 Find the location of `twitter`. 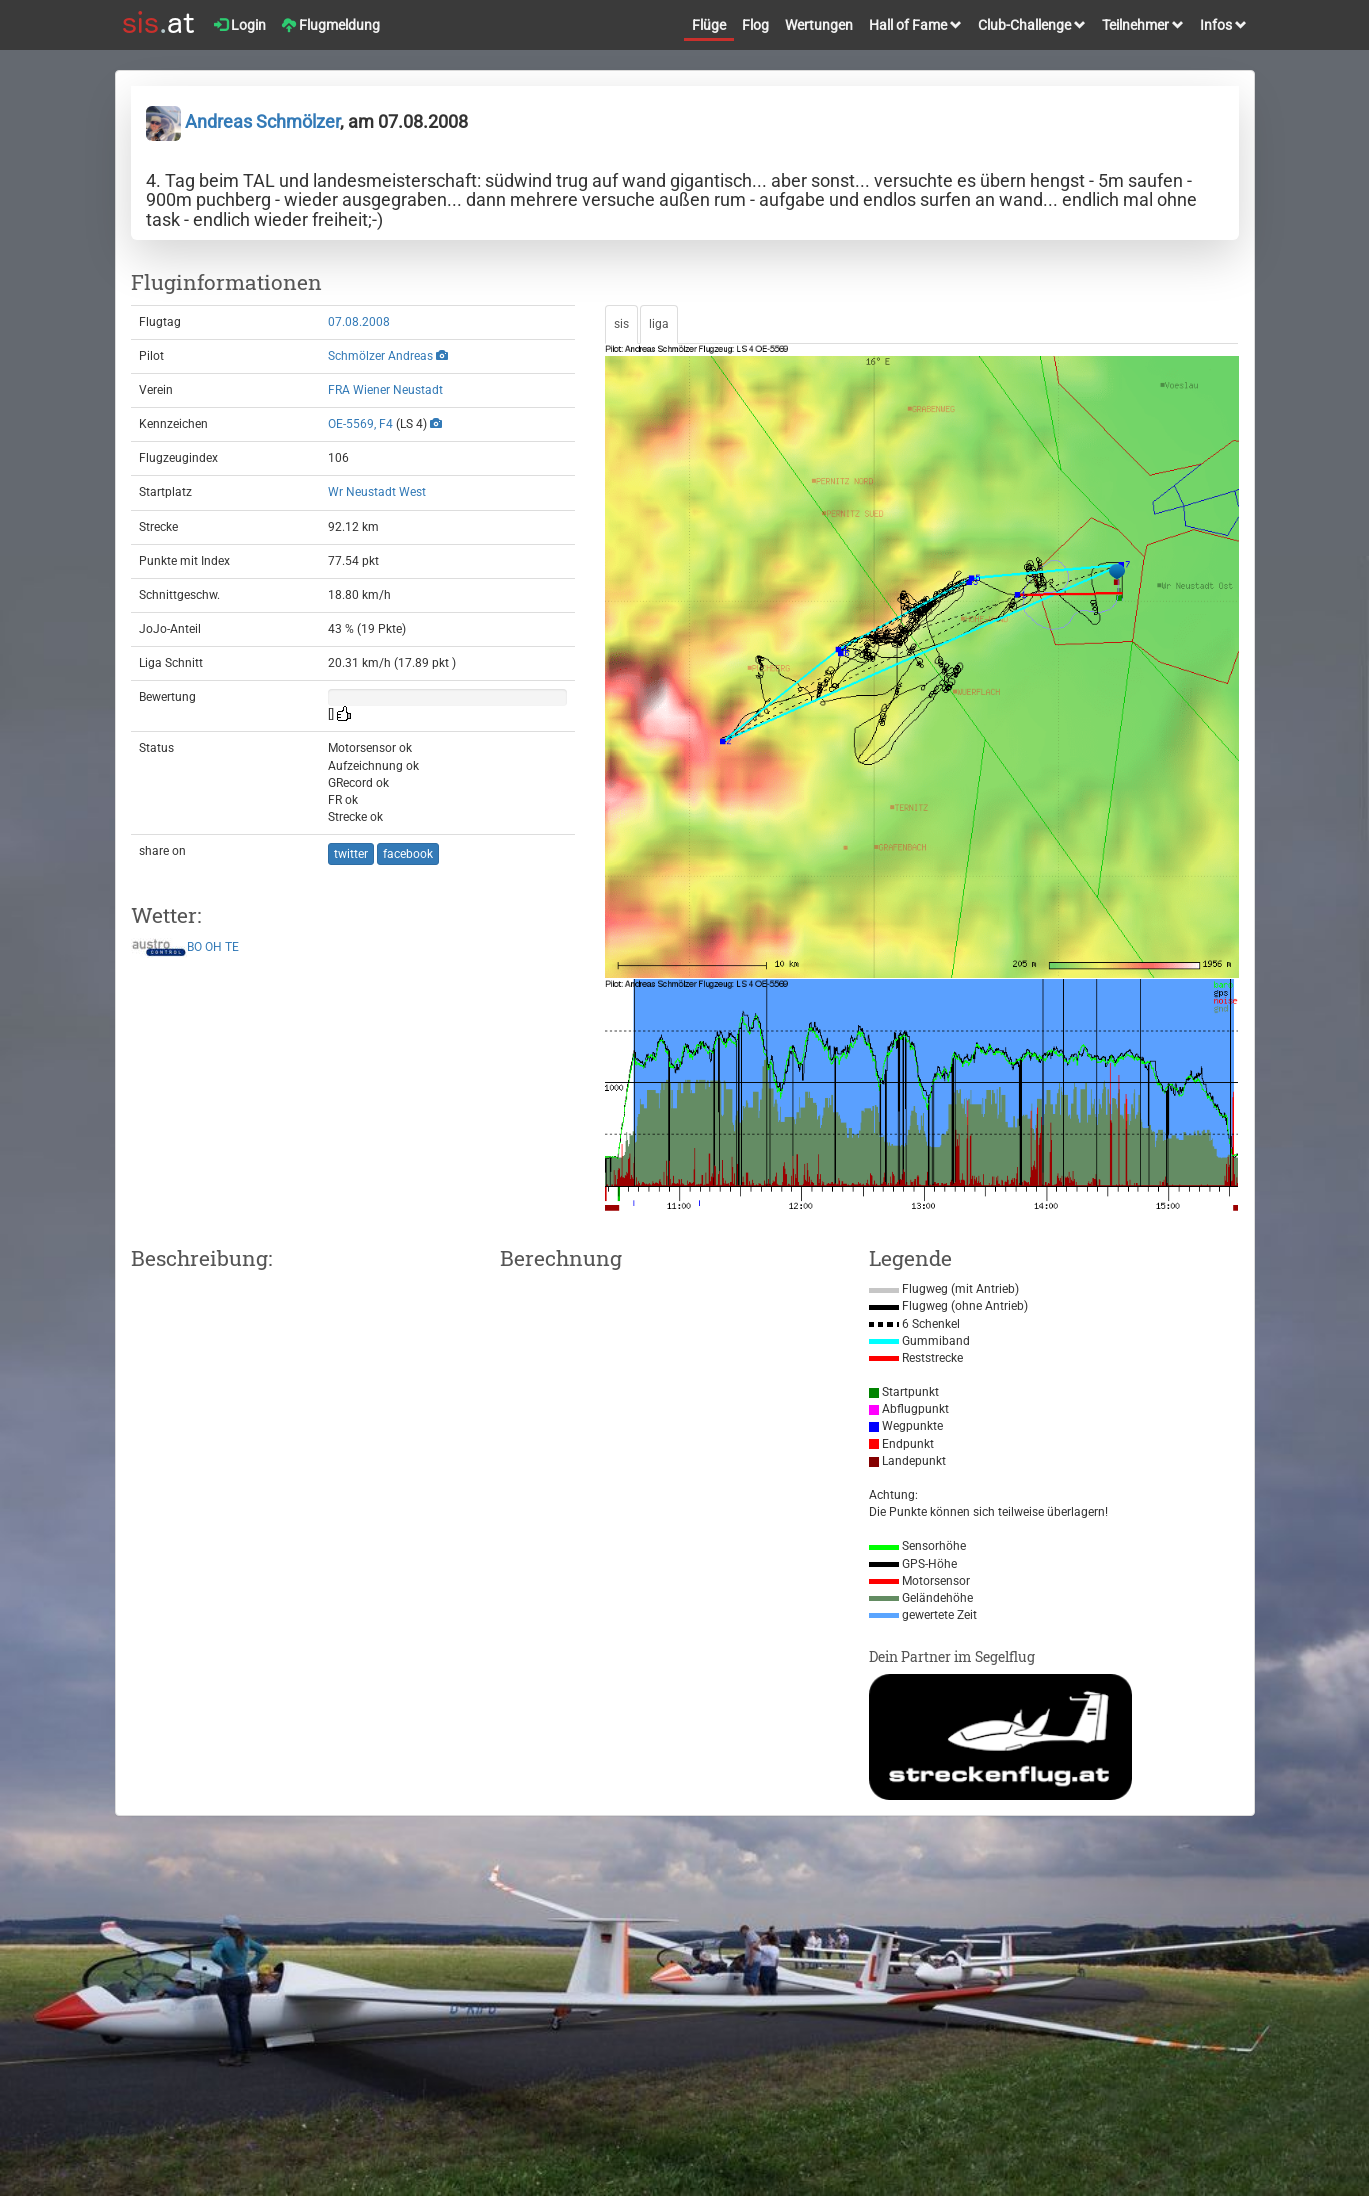

twitter is located at coordinates (351, 854).